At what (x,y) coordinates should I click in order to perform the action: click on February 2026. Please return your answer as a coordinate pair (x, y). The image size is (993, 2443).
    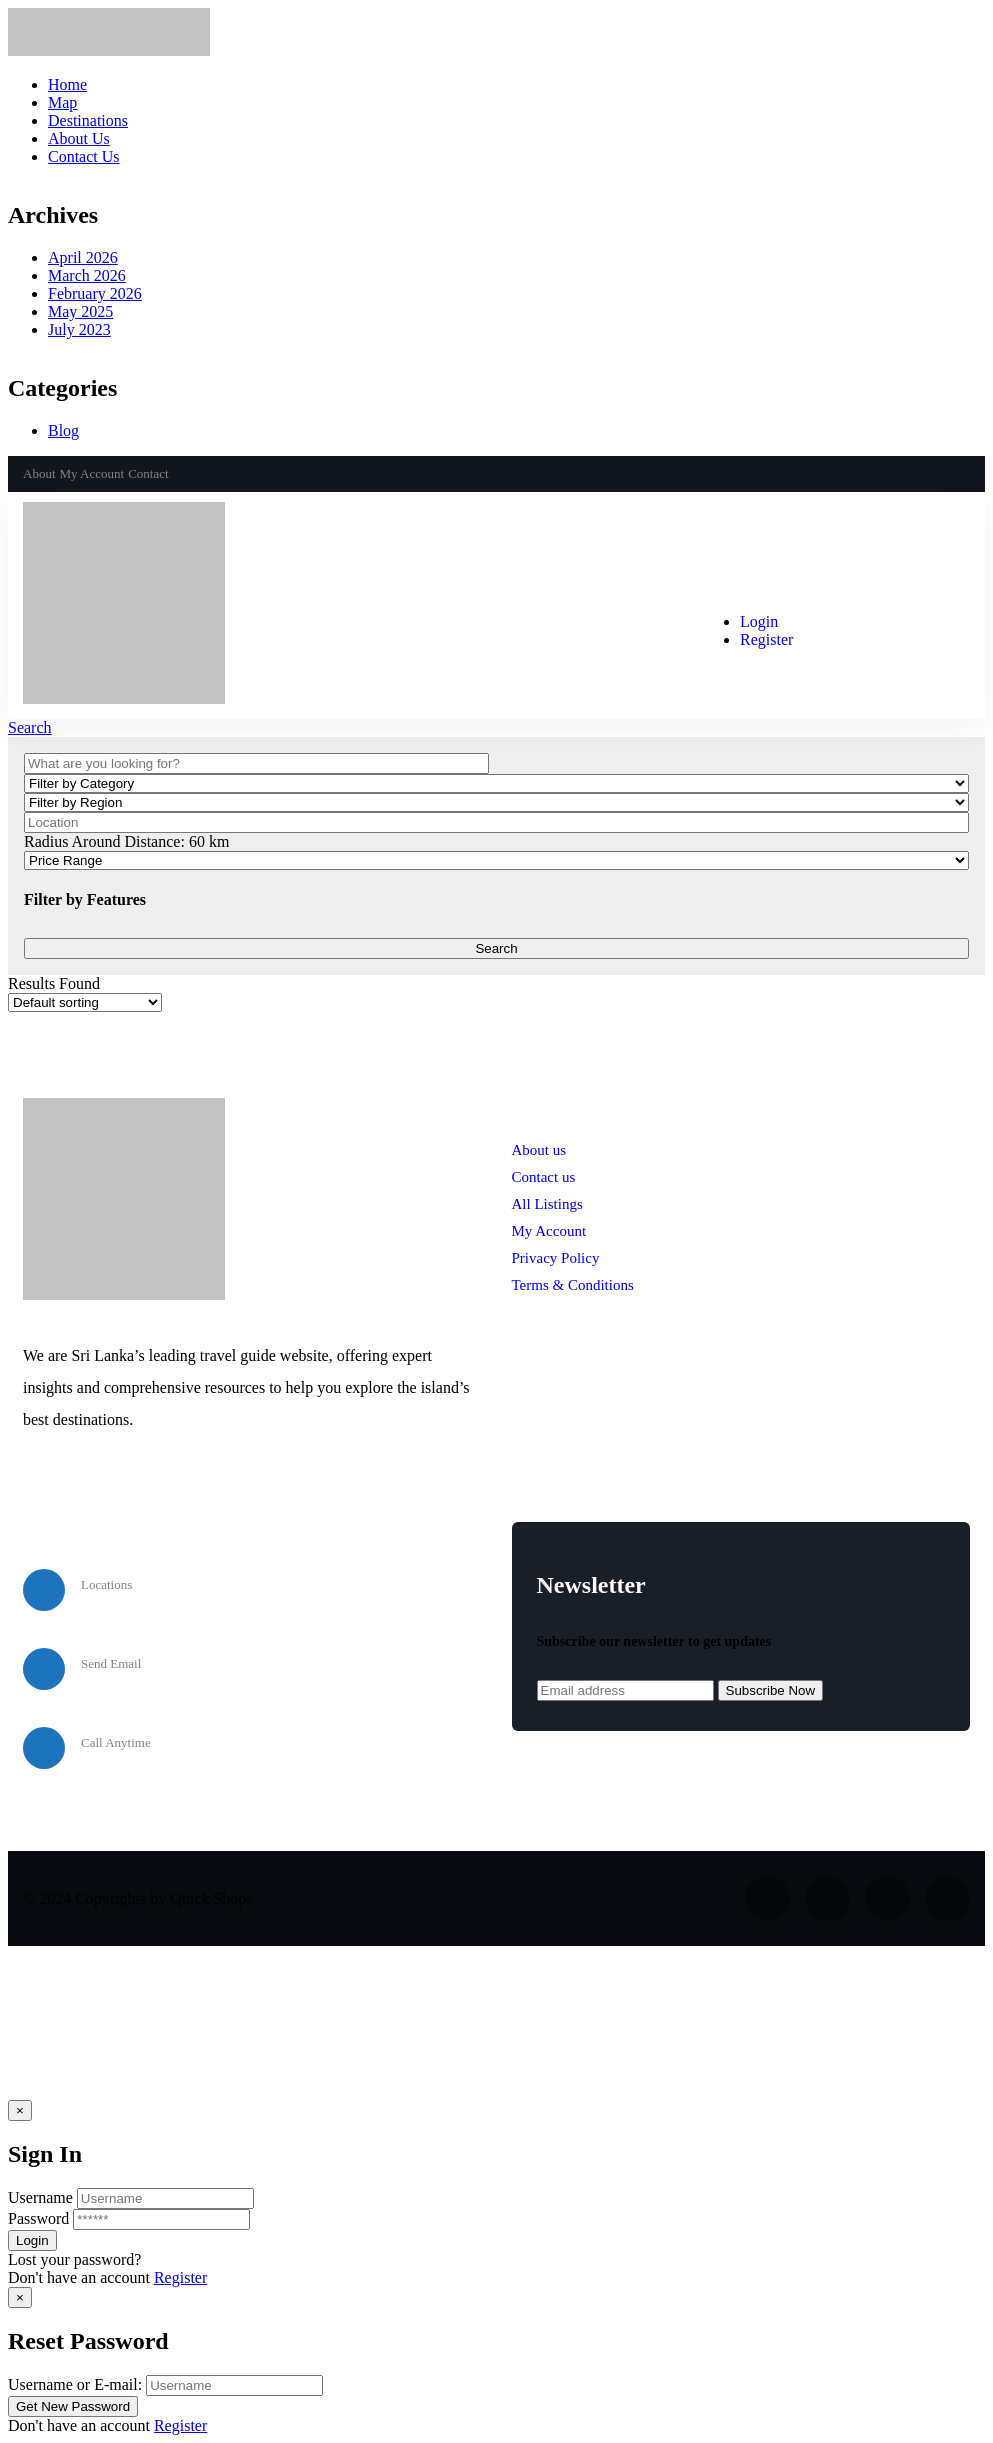
    Looking at the image, I should click on (95, 293).